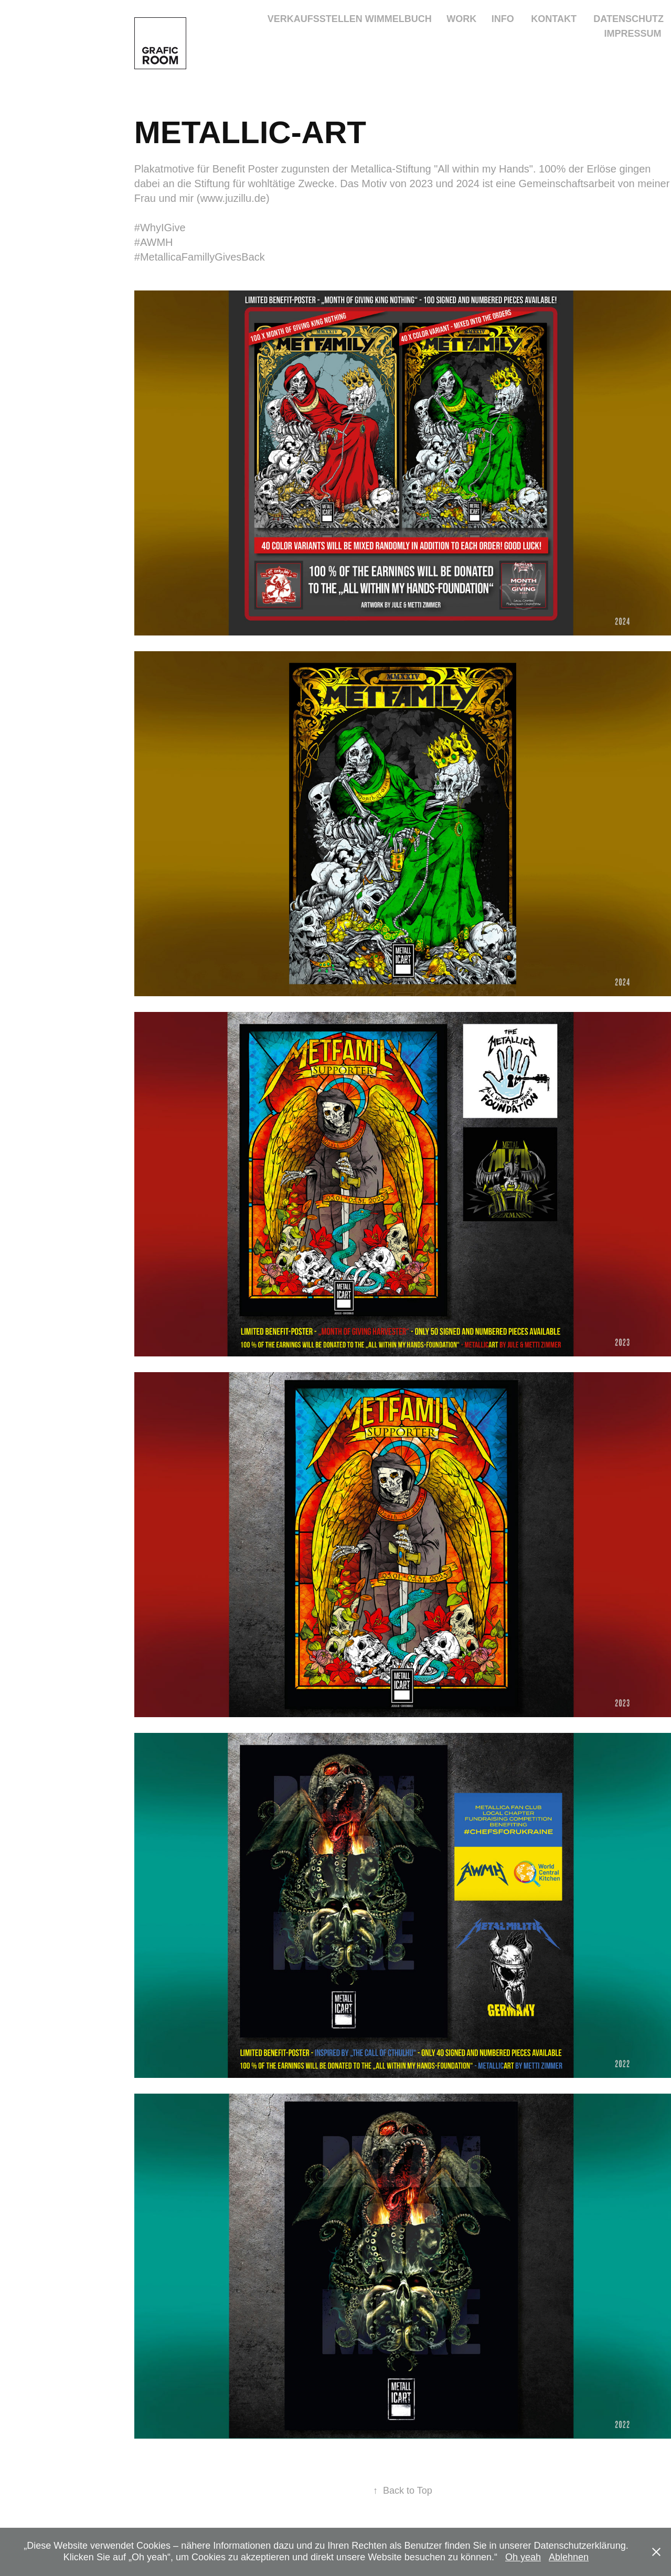 Image resolution: width=671 pixels, height=2576 pixels. I want to click on Oh yeah, so click(523, 2557).